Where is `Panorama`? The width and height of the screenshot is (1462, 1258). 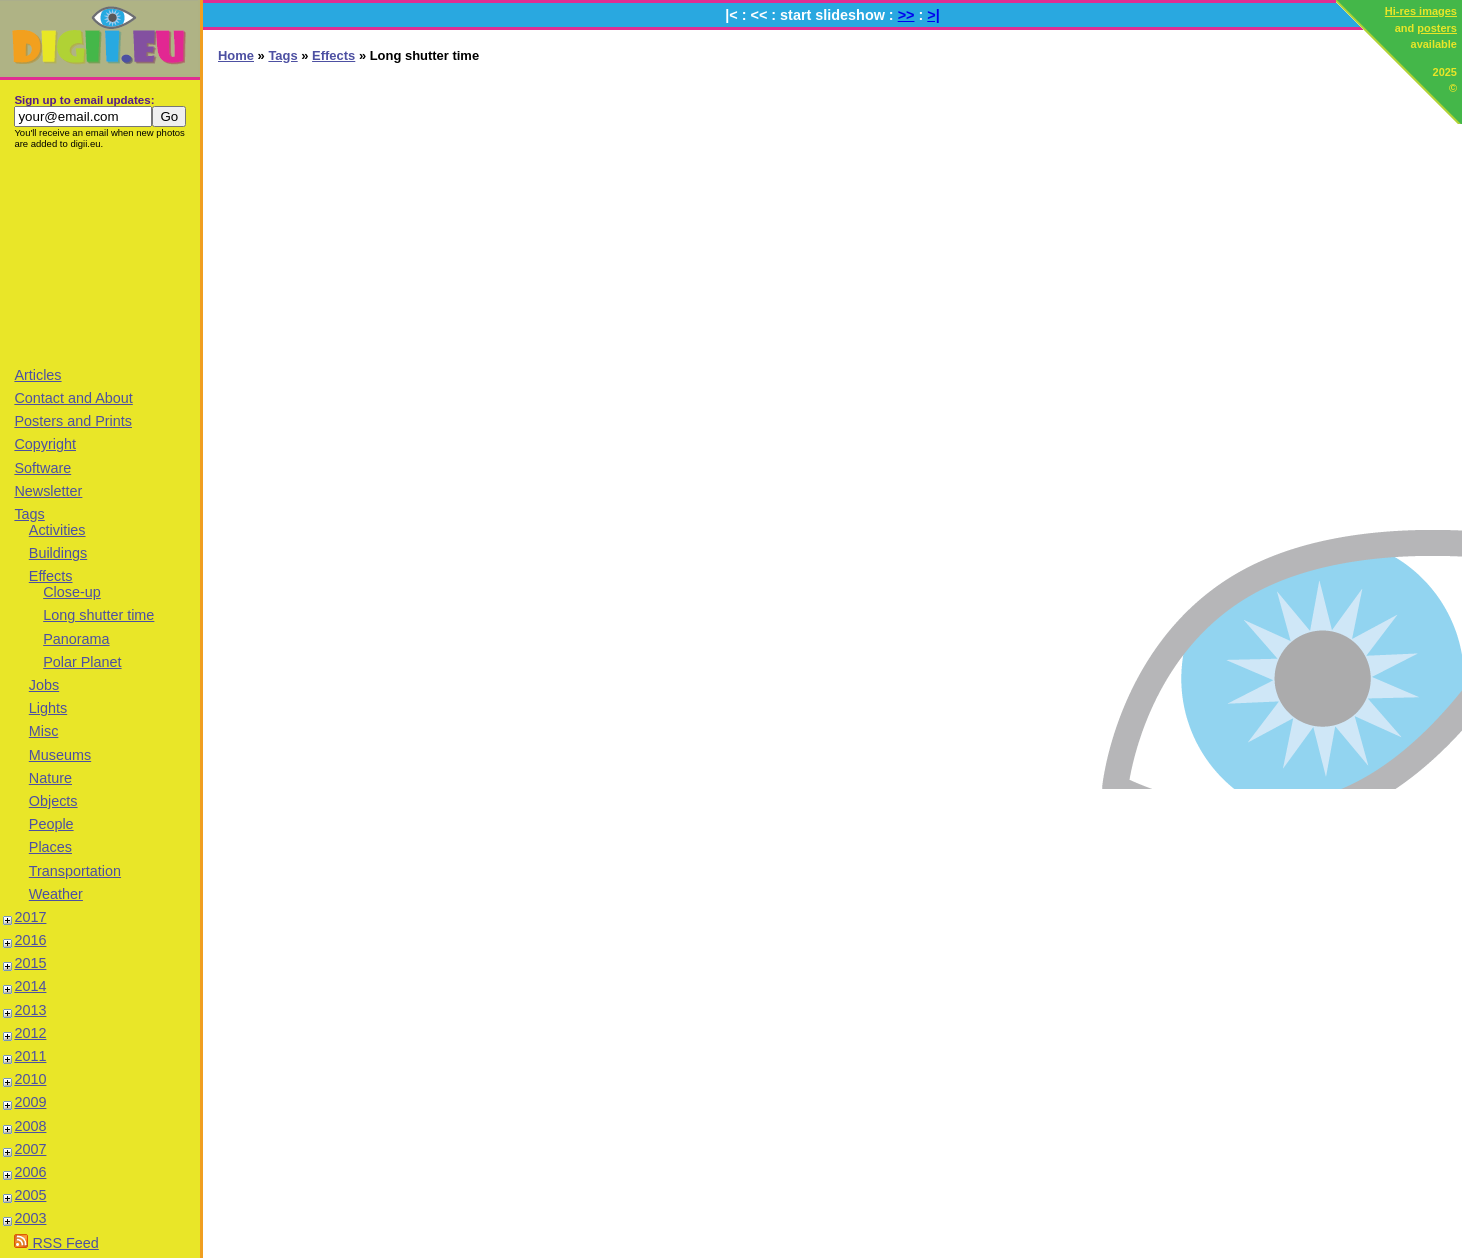
Panorama is located at coordinates (76, 639).